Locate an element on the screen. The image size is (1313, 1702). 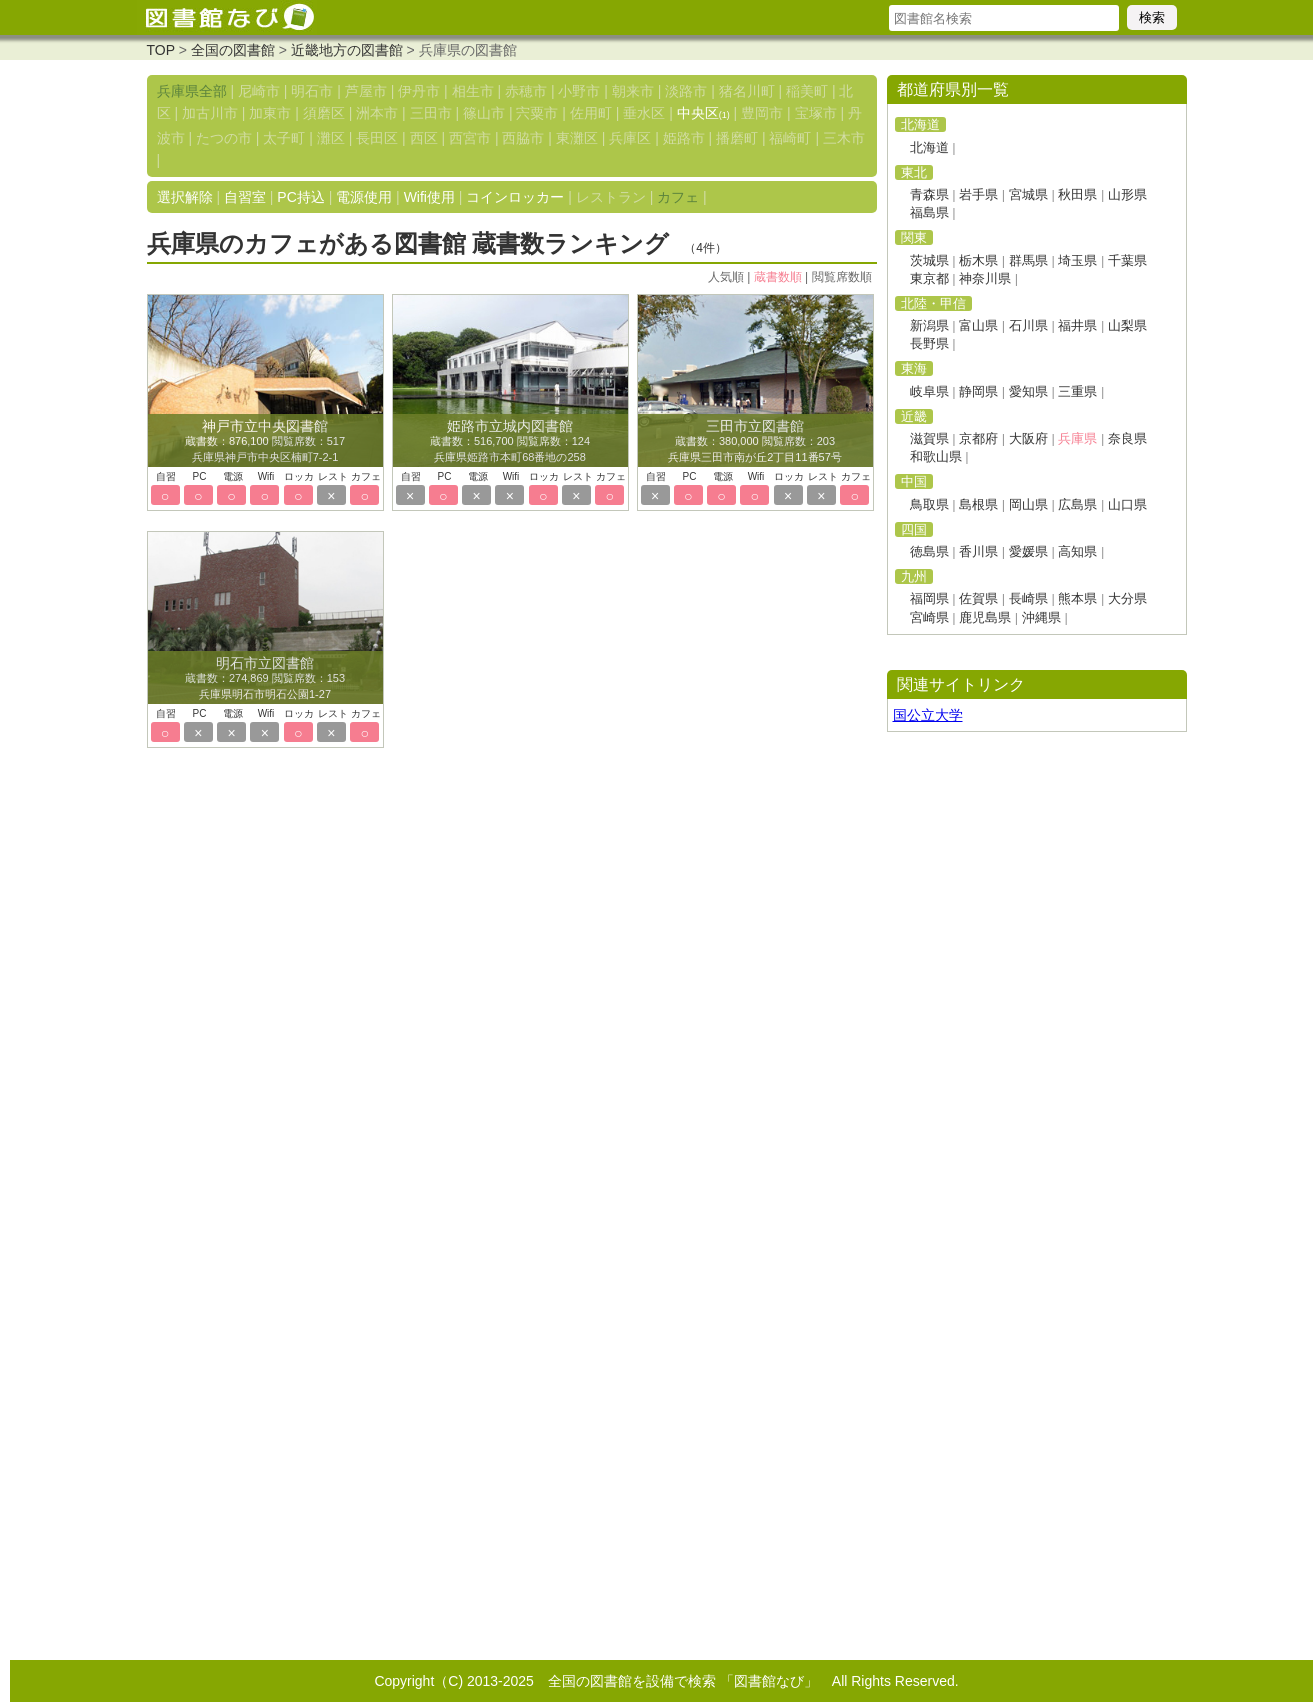
東京都 is located at coordinates (929, 278).